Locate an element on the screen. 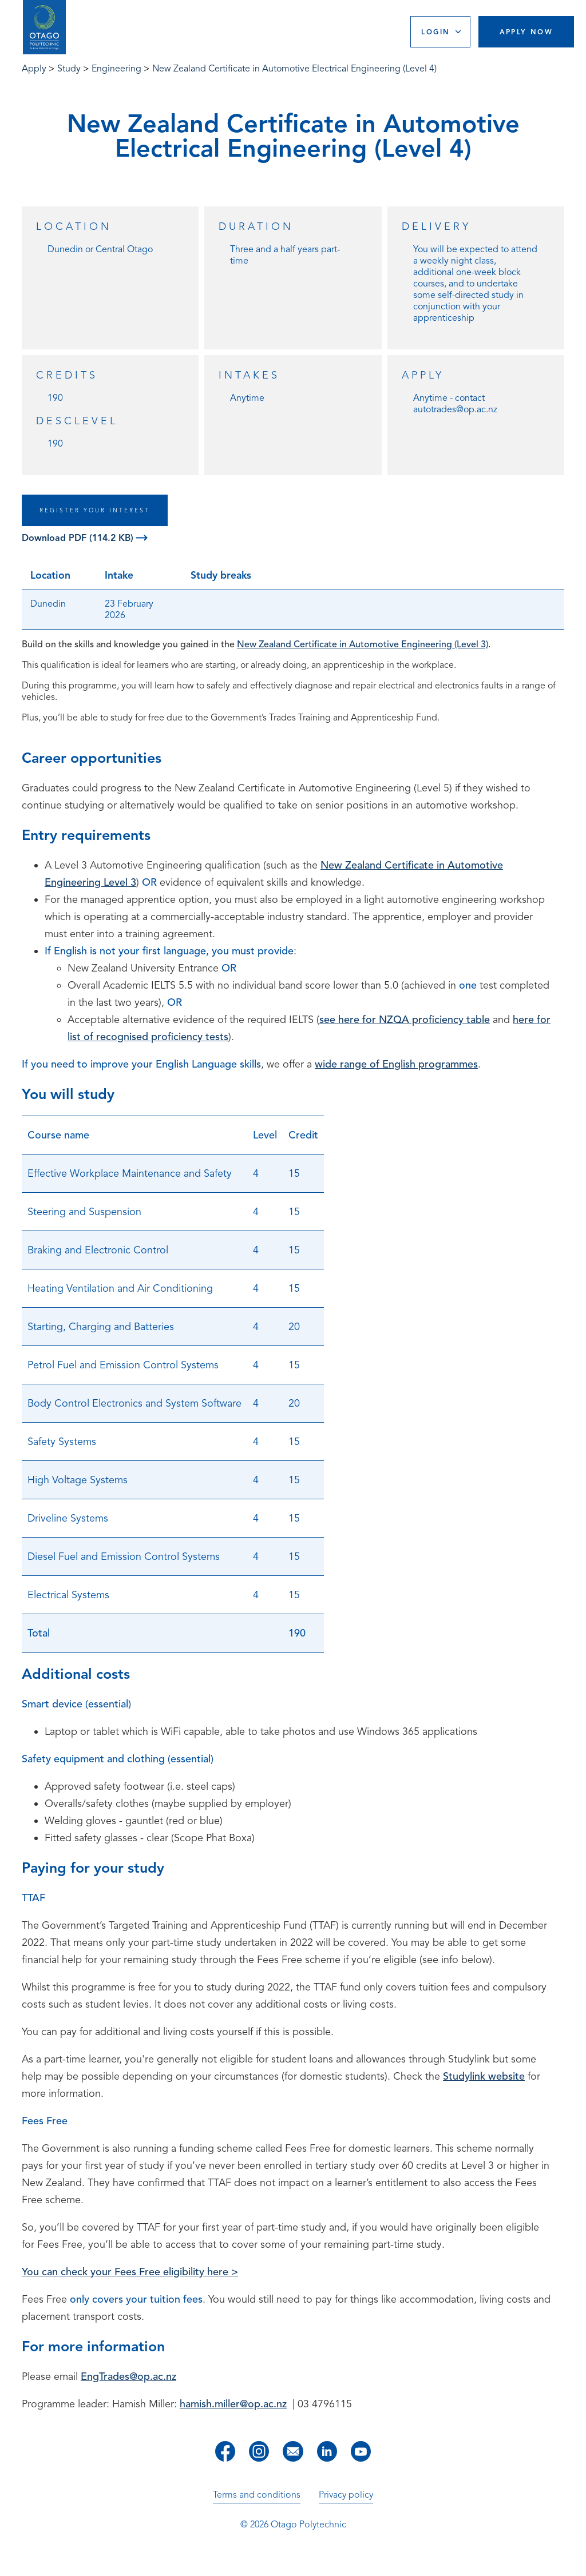  Login is located at coordinates (435, 31).